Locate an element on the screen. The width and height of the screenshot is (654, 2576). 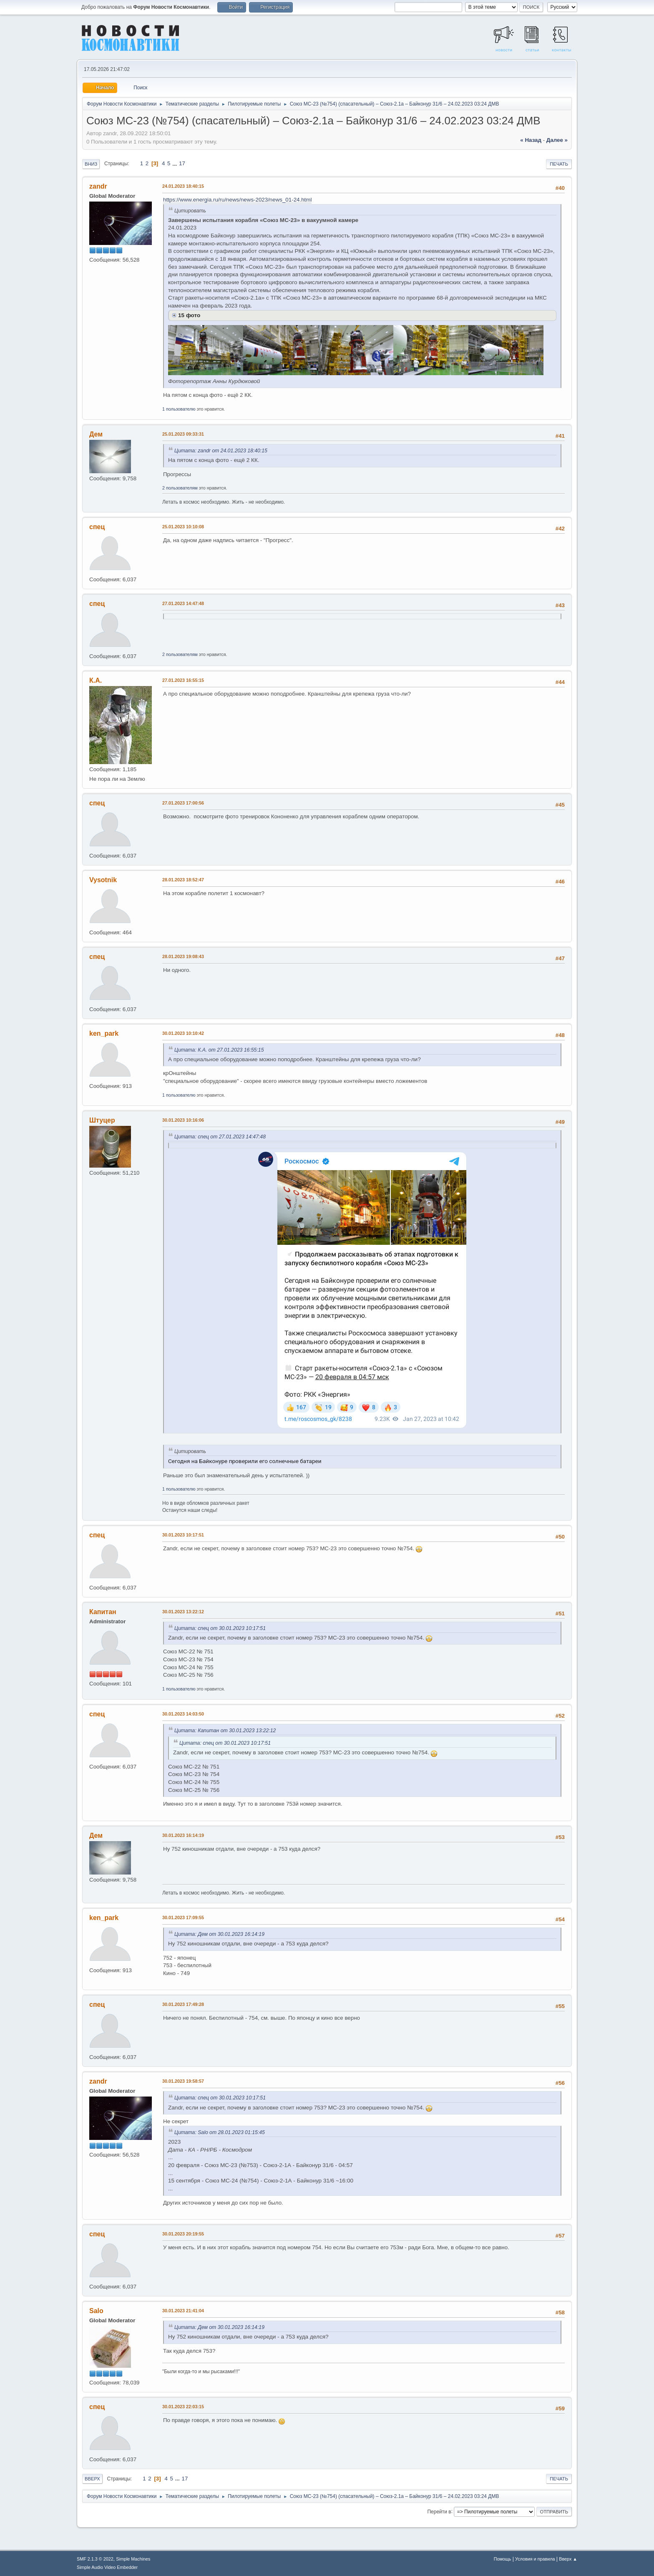
... is located at coordinates (175, 163).